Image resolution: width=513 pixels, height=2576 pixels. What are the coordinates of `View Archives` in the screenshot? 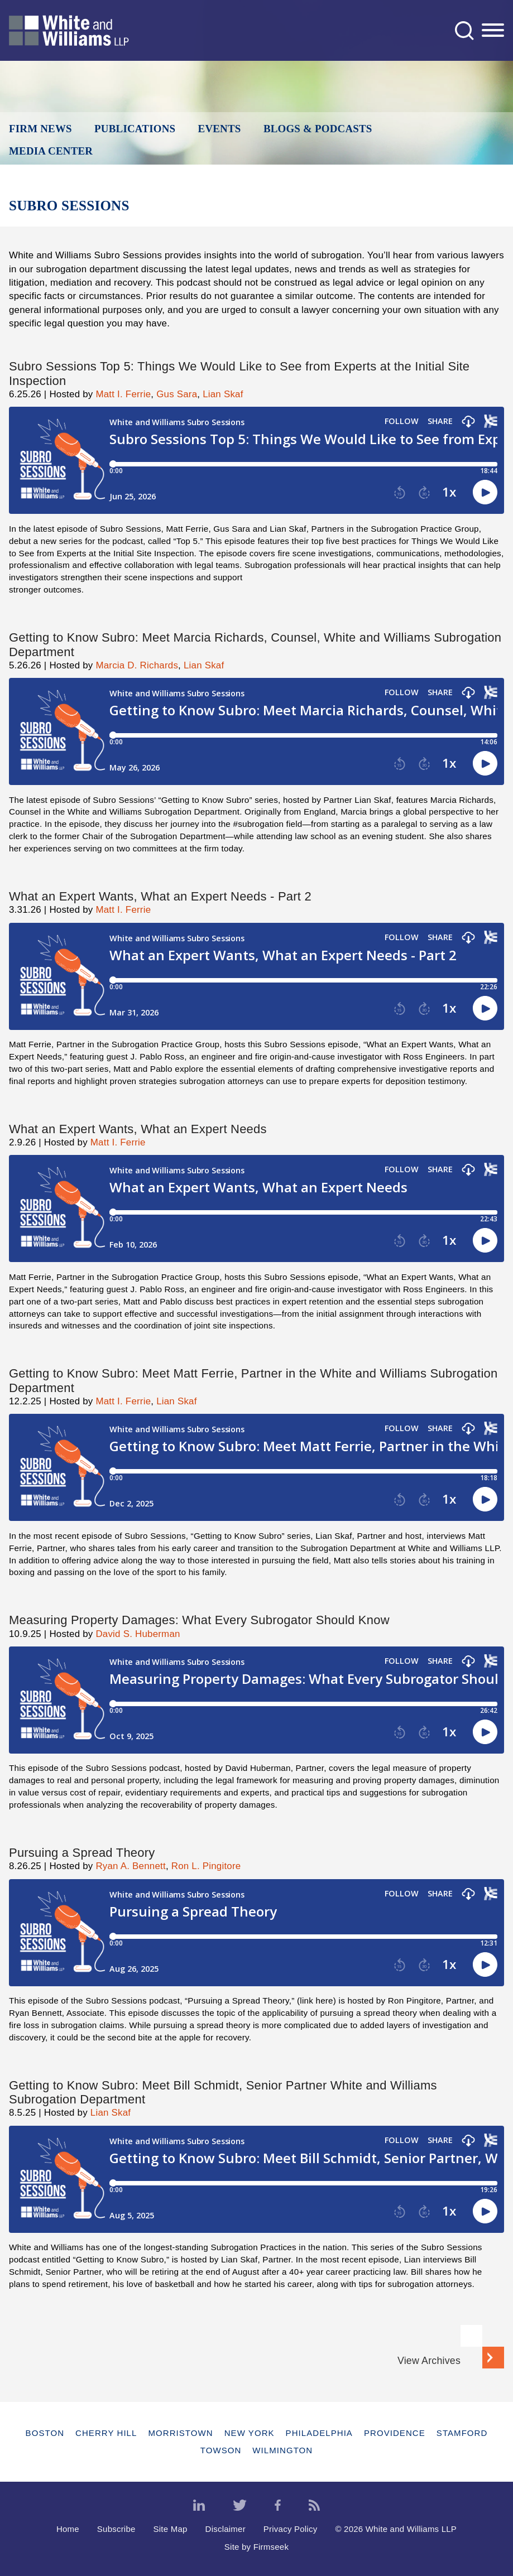 It's located at (429, 2360).